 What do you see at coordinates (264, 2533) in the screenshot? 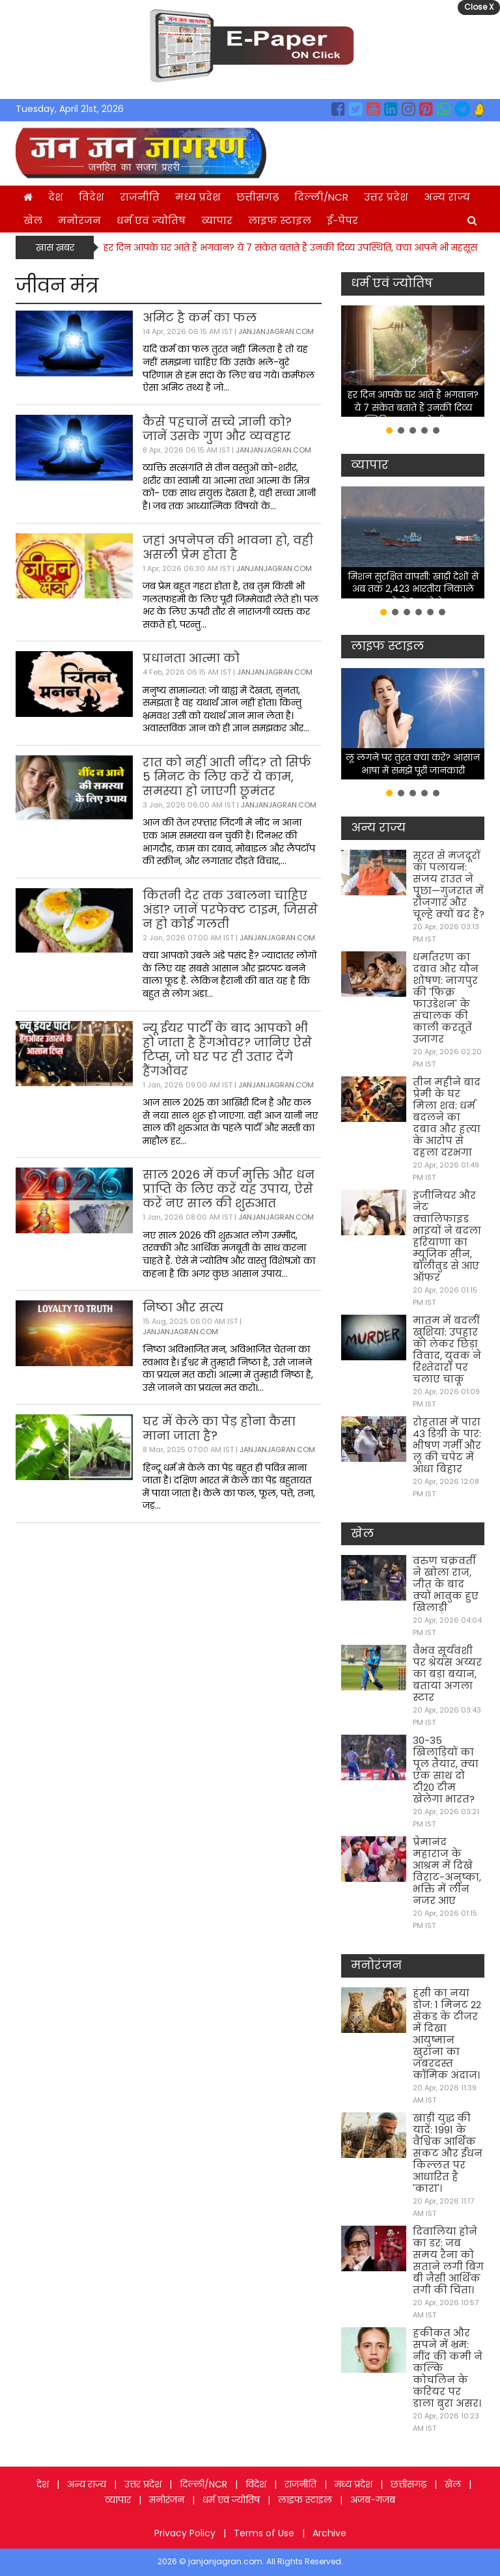
I see `Terms of Use` at bounding box center [264, 2533].